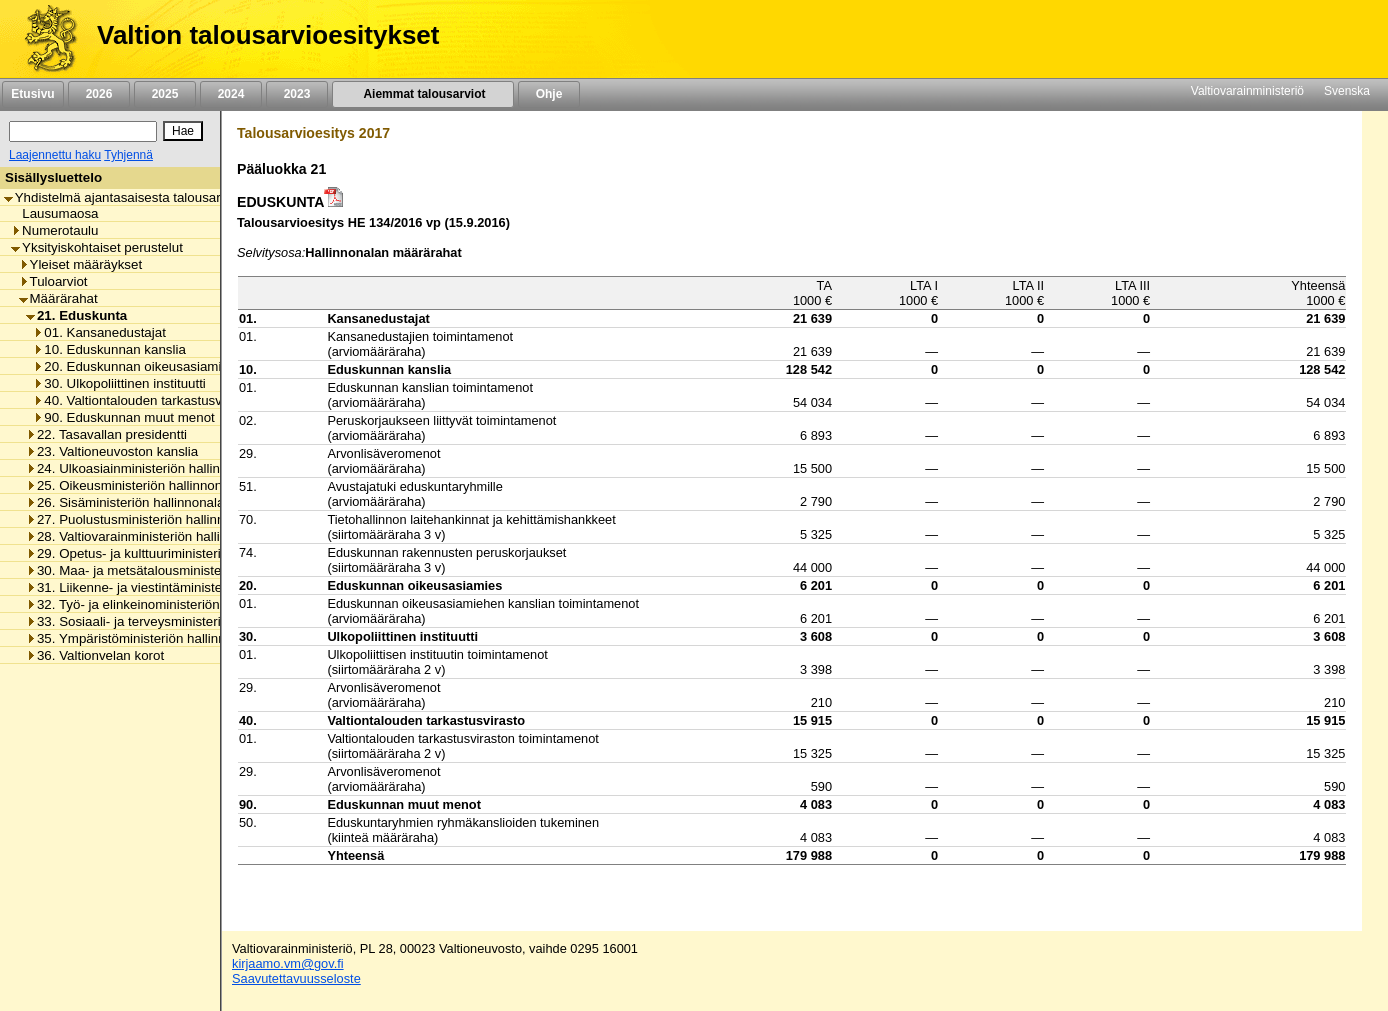 This screenshot has height=1011, width=1388. What do you see at coordinates (81, 264) in the screenshot?
I see `Yleiset määräykset [listitem]` at bounding box center [81, 264].